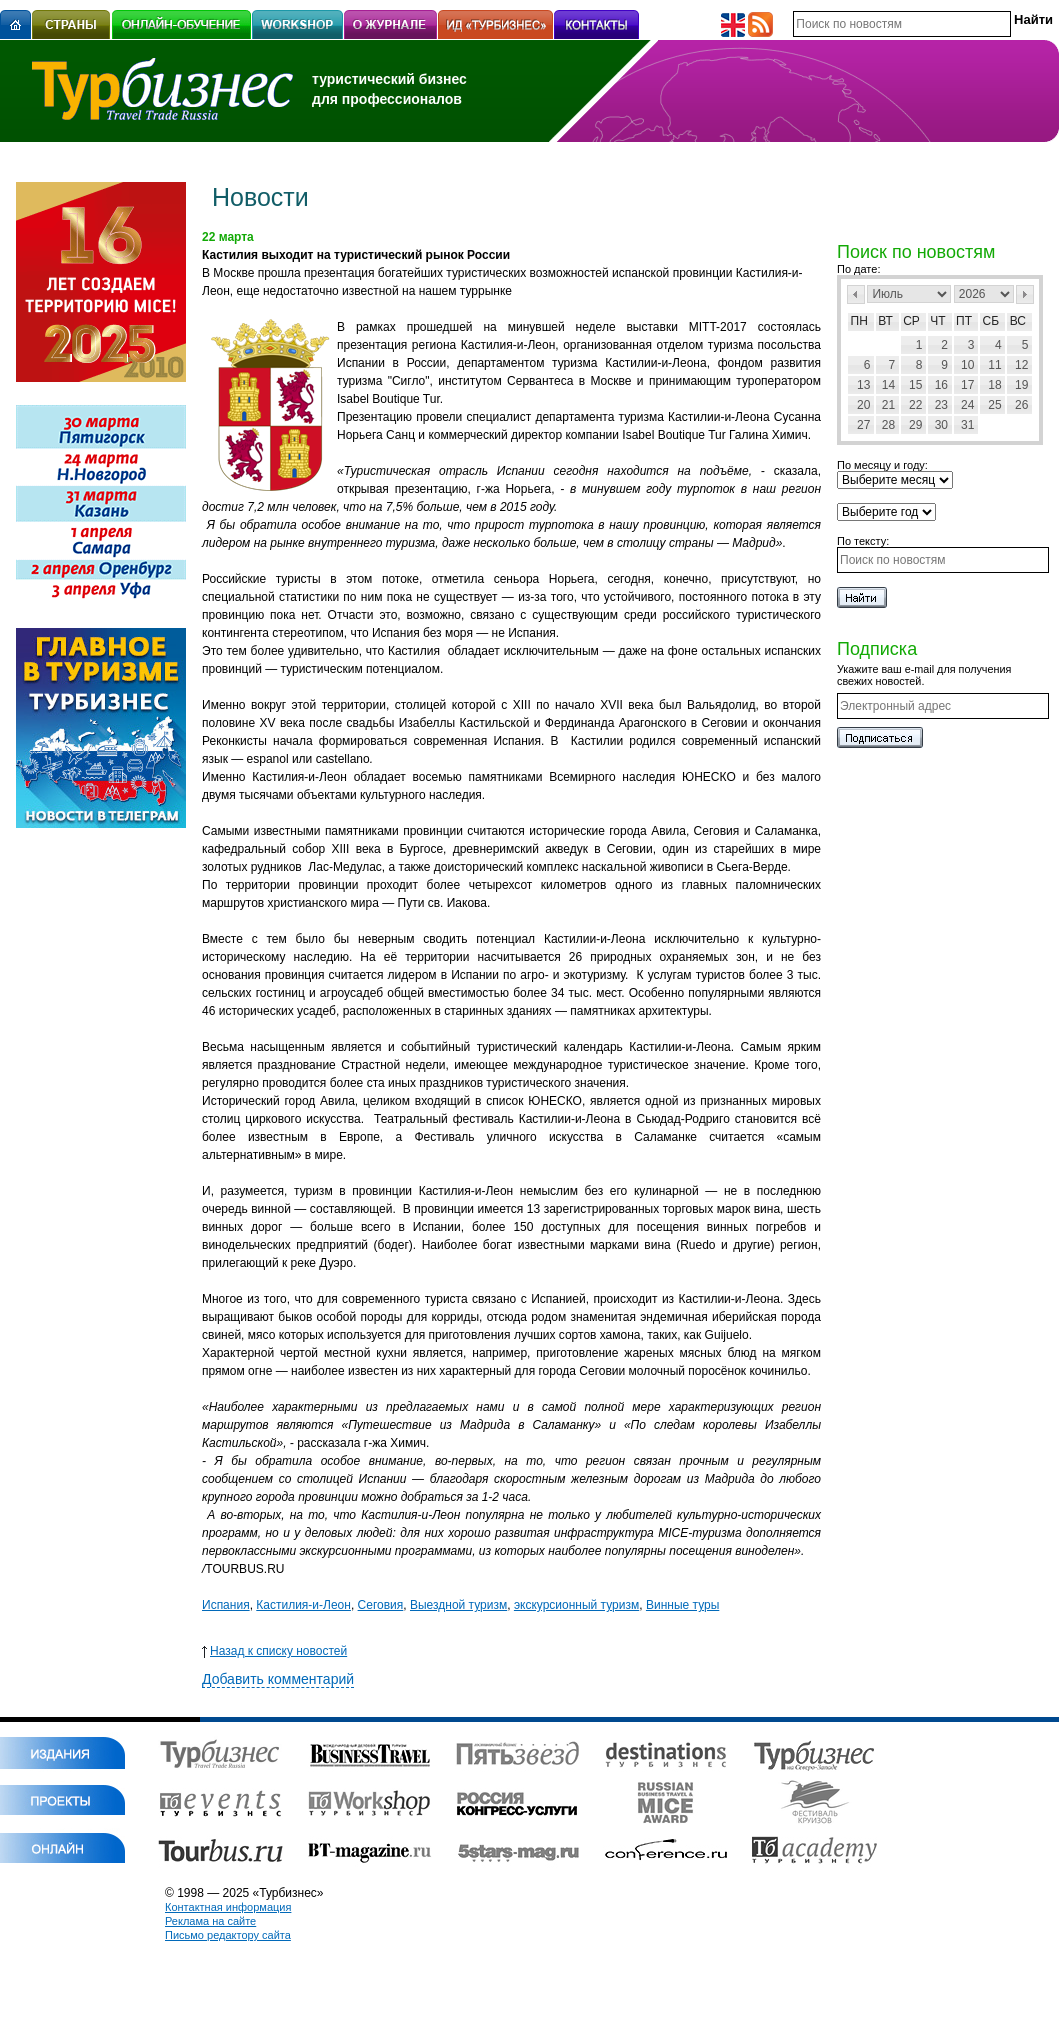 This screenshot has width=1059, height=2037. I want to click on <Пред, so click(856, 294).